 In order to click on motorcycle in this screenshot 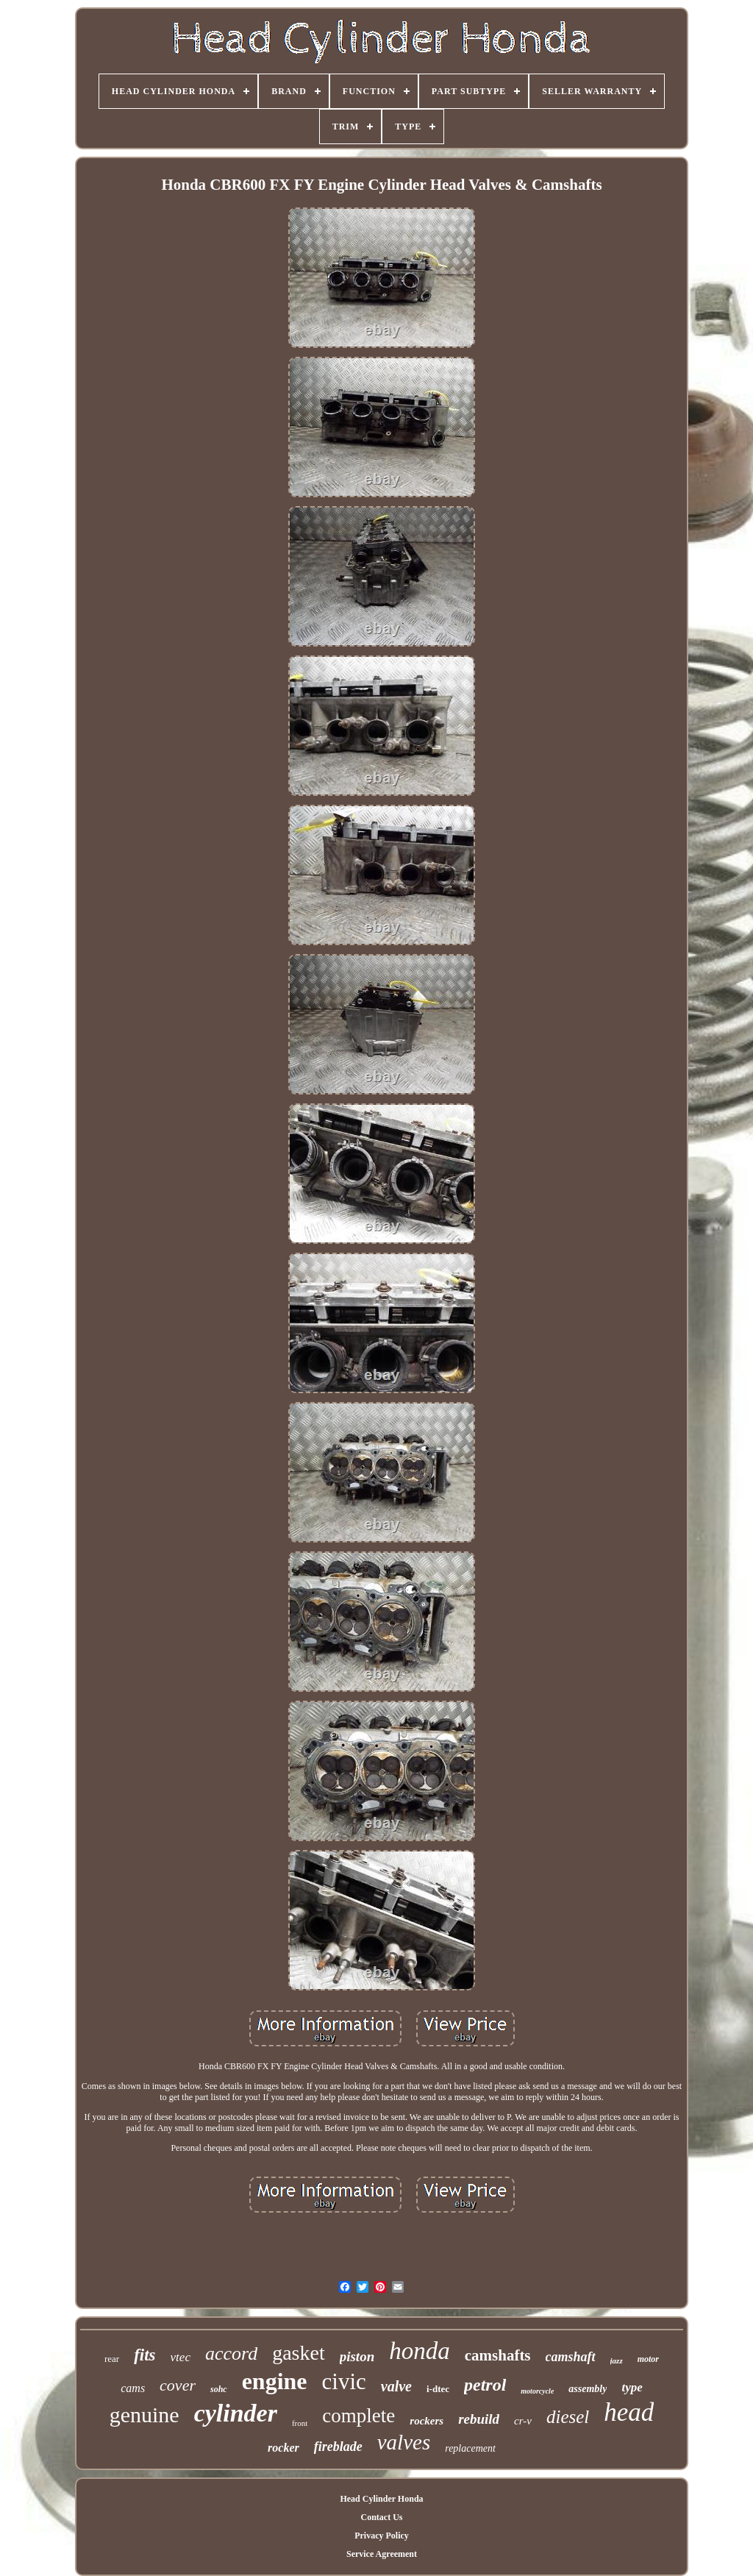, I will do `click(537, 2391)`.